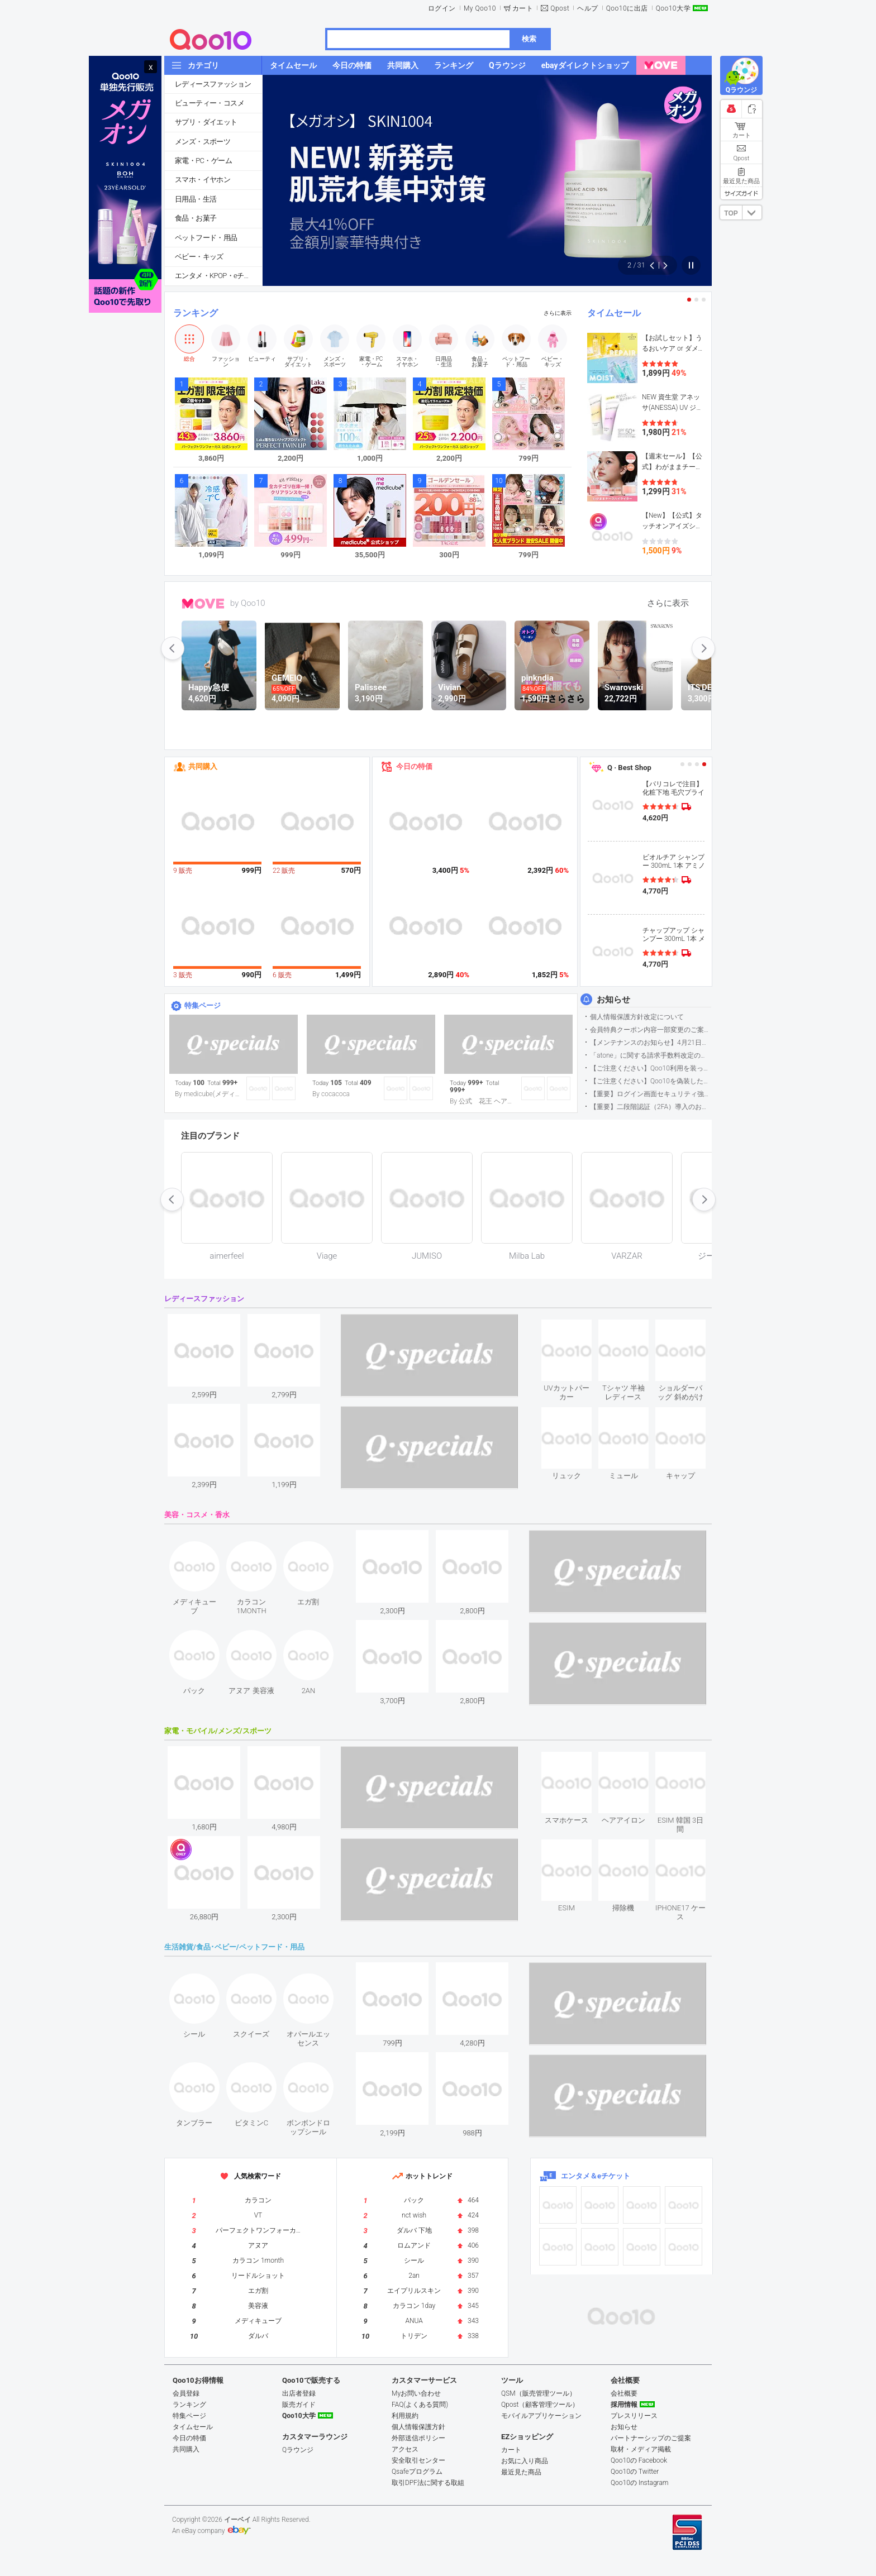  Describe the element at coordinates (640, 2483) in the screenshot. I see `Qoo10の Instagram` at that location.